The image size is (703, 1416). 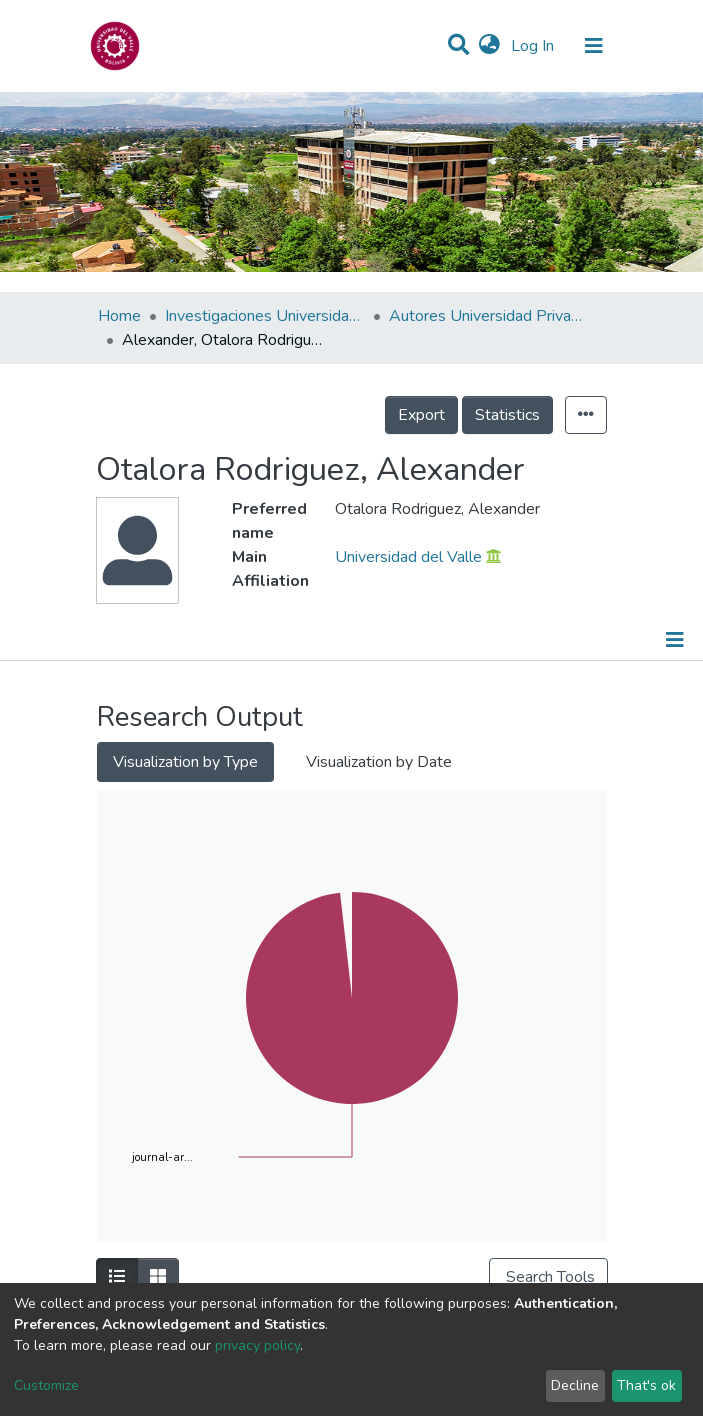 I want to click on Visualization by Date, so click(x=379, y=762).